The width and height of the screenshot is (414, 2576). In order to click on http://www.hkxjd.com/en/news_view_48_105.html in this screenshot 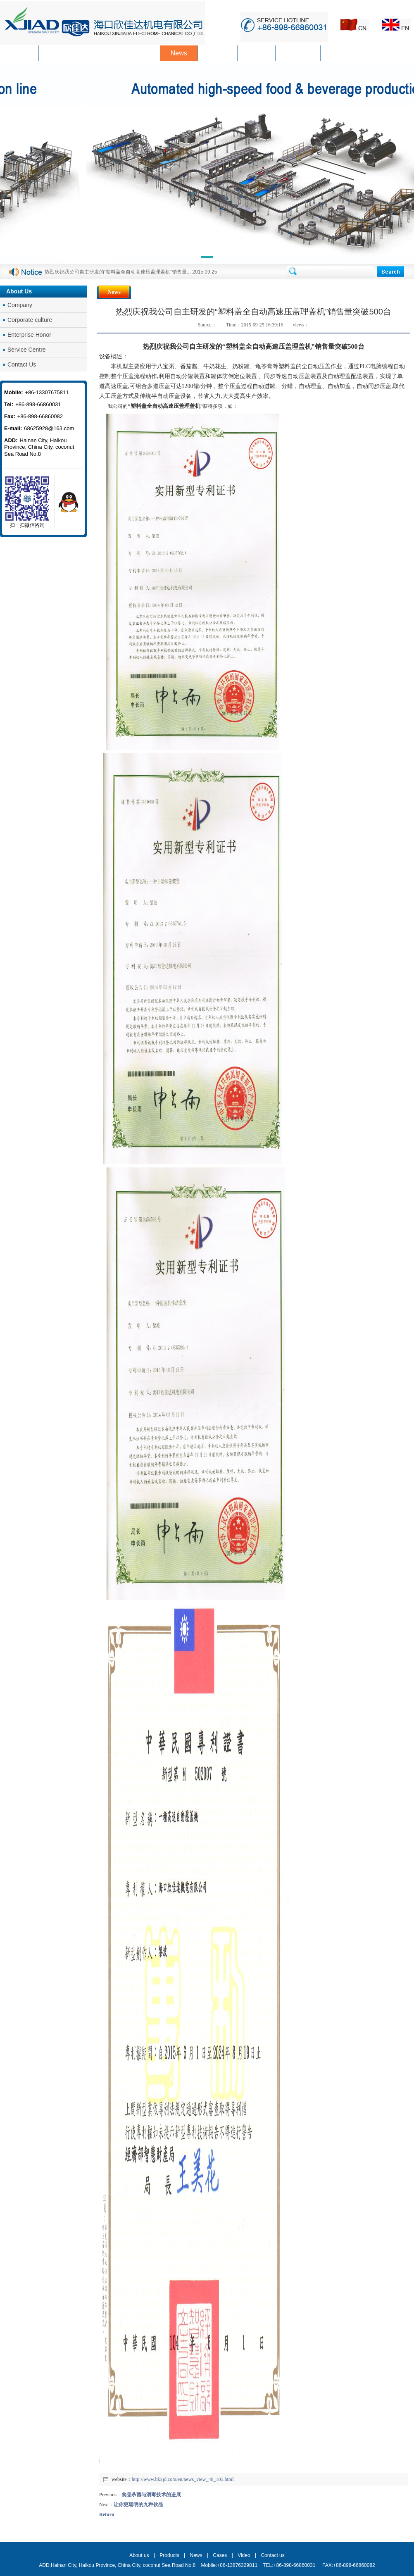, I will do `click(183, 2479)`.